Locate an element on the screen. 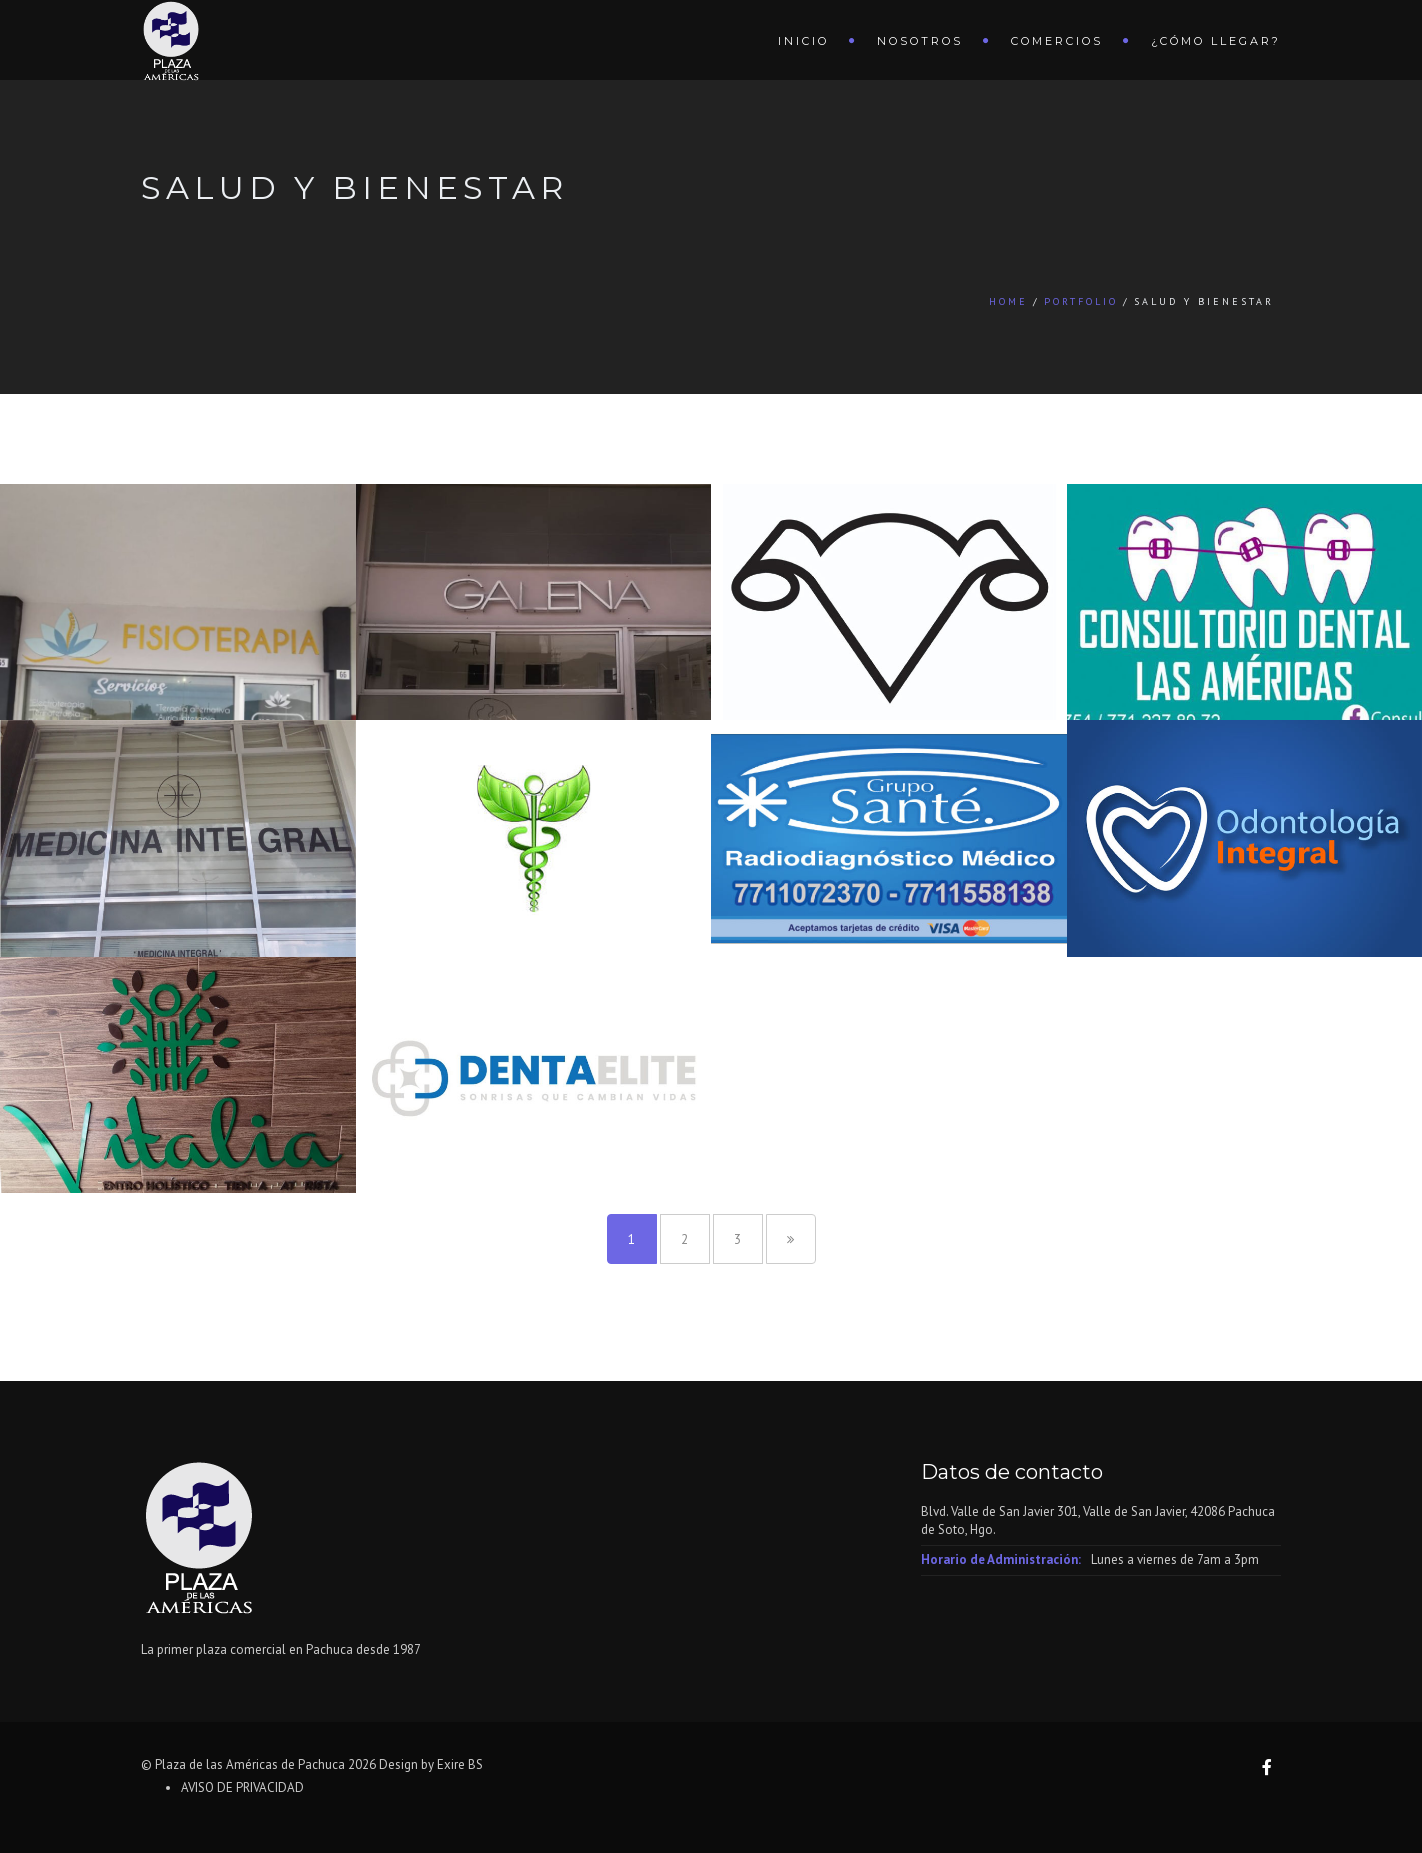  ¿Cómo llegar? is located at coordinates (1216, 41).